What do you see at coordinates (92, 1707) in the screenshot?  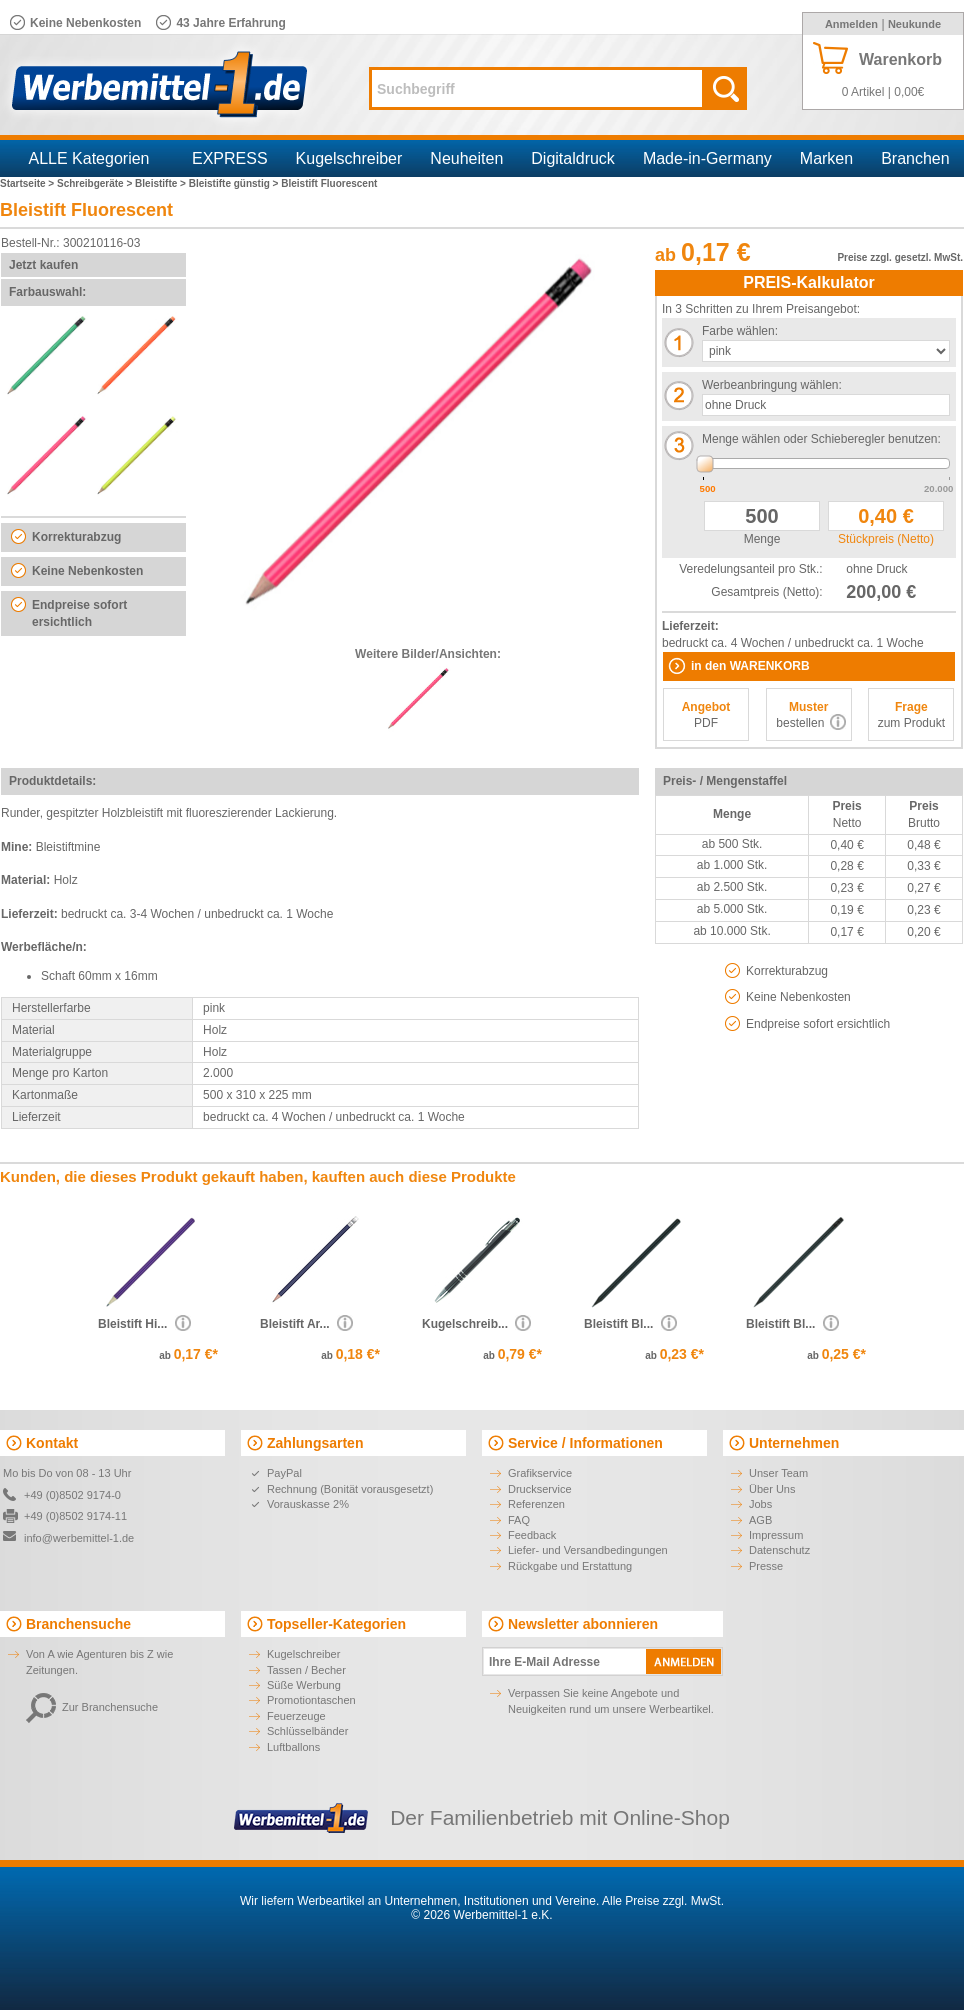 I see `Zur Branchensuche` at bounding box center [92, 1707].